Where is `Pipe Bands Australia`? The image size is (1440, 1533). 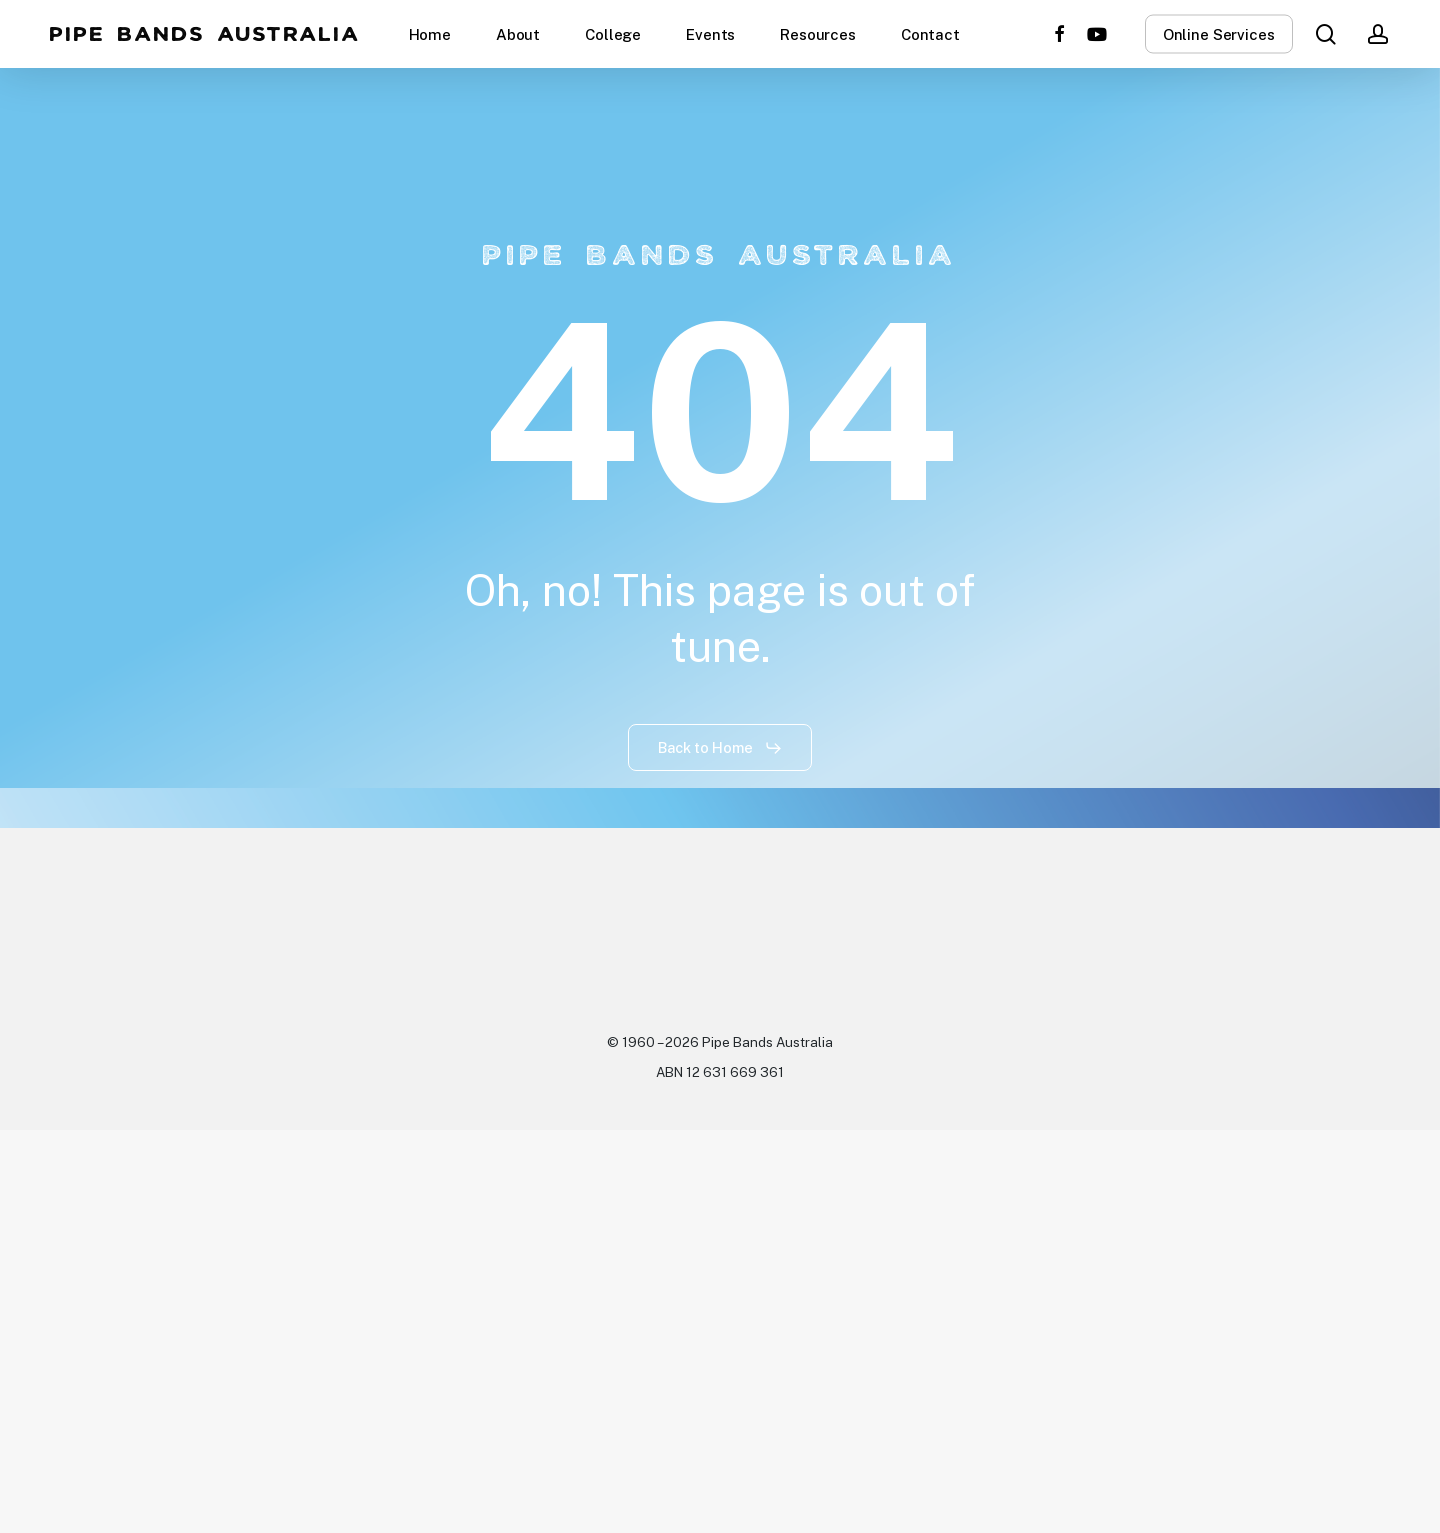 Pipe Bands Australia is located at coordinates (205, 34).